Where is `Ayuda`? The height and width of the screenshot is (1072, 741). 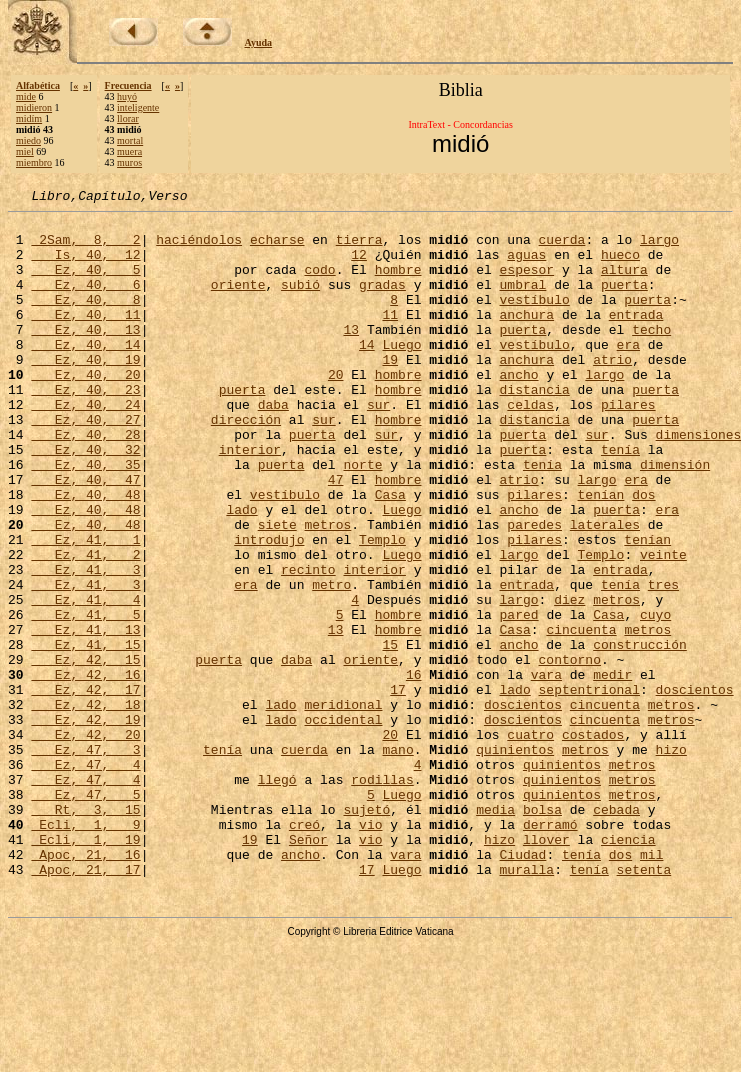 Ayuda is located at coordinates (259, 42).